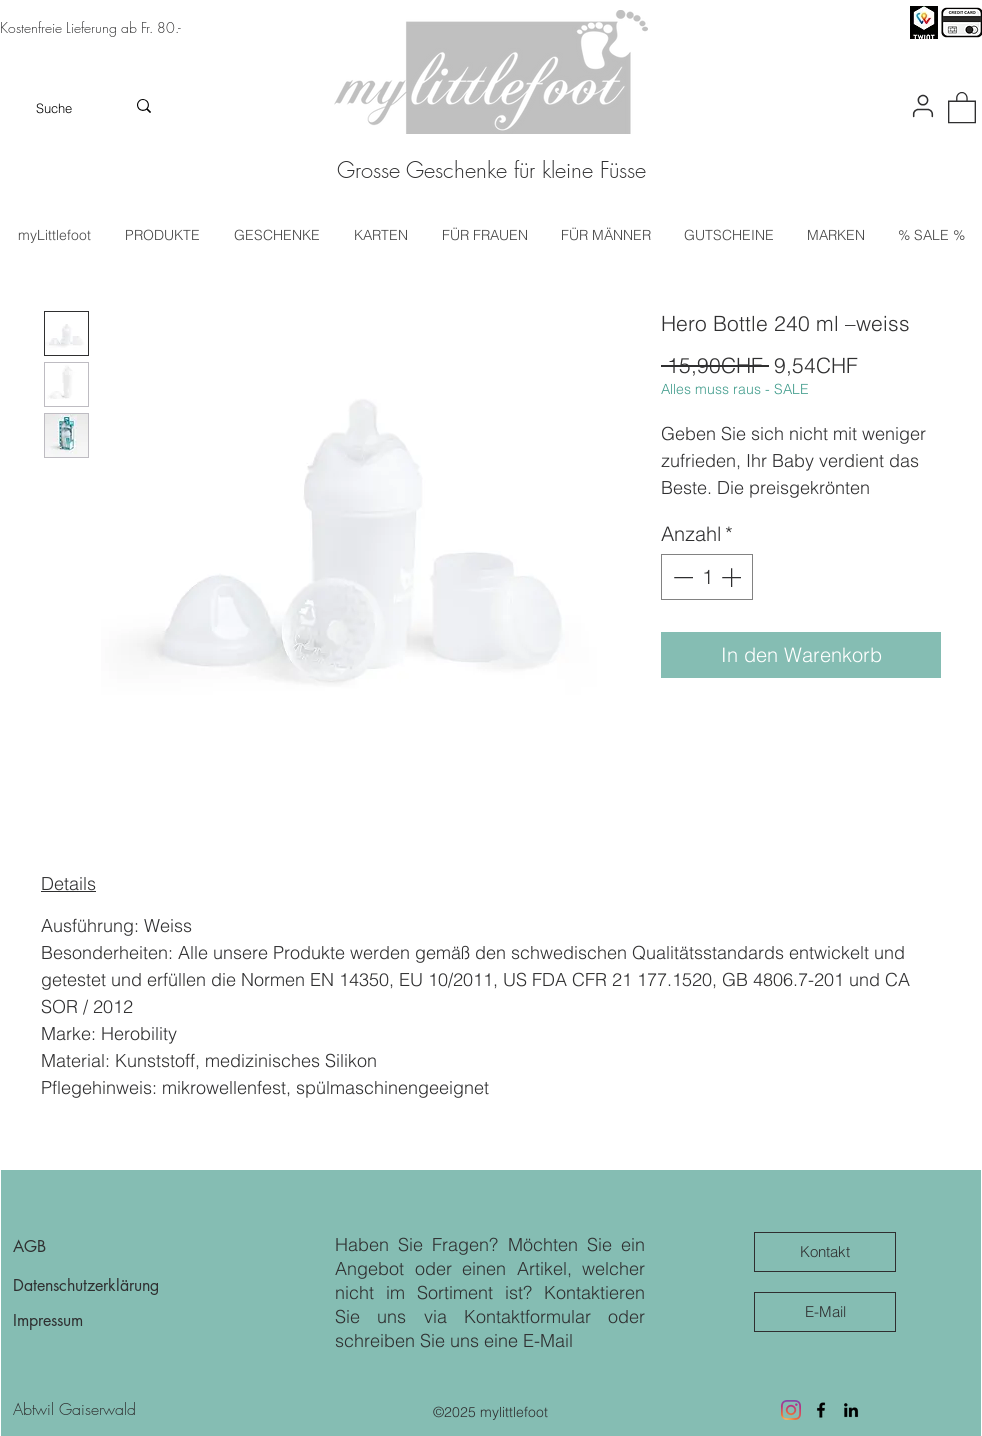  Describe the element at coordinates (821, 1410) in the screenshot. I see `[Facebook]` at that location.